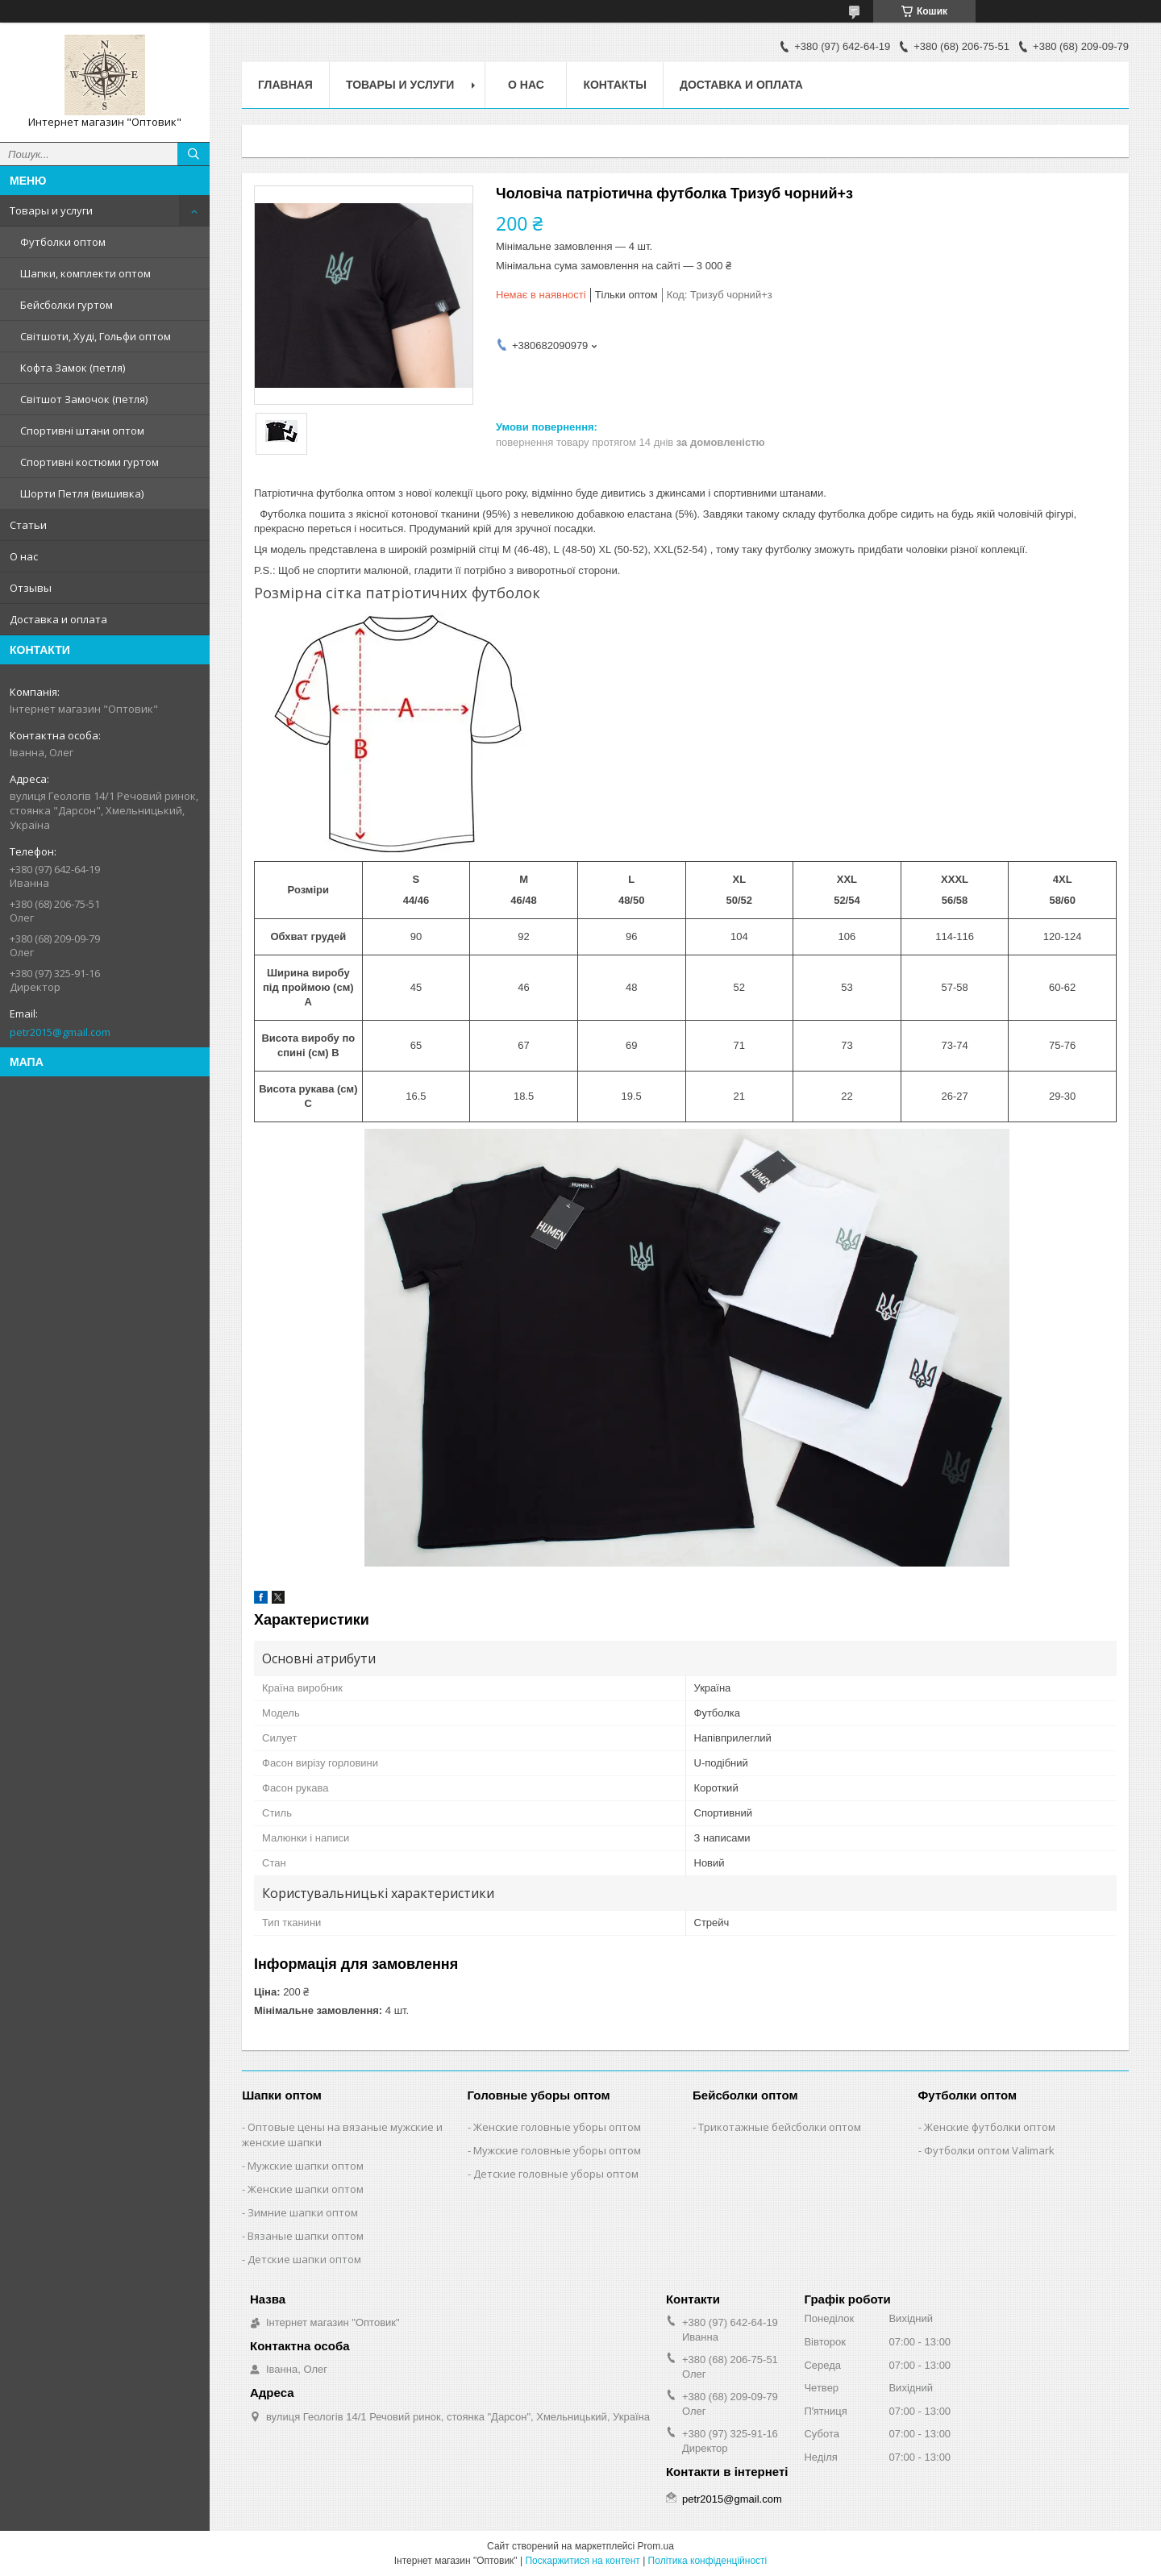  What do you see at coordinates (82, 430) in the screenshot?
I see `Спортивні штани оптом` at bounding box center [82, 430].